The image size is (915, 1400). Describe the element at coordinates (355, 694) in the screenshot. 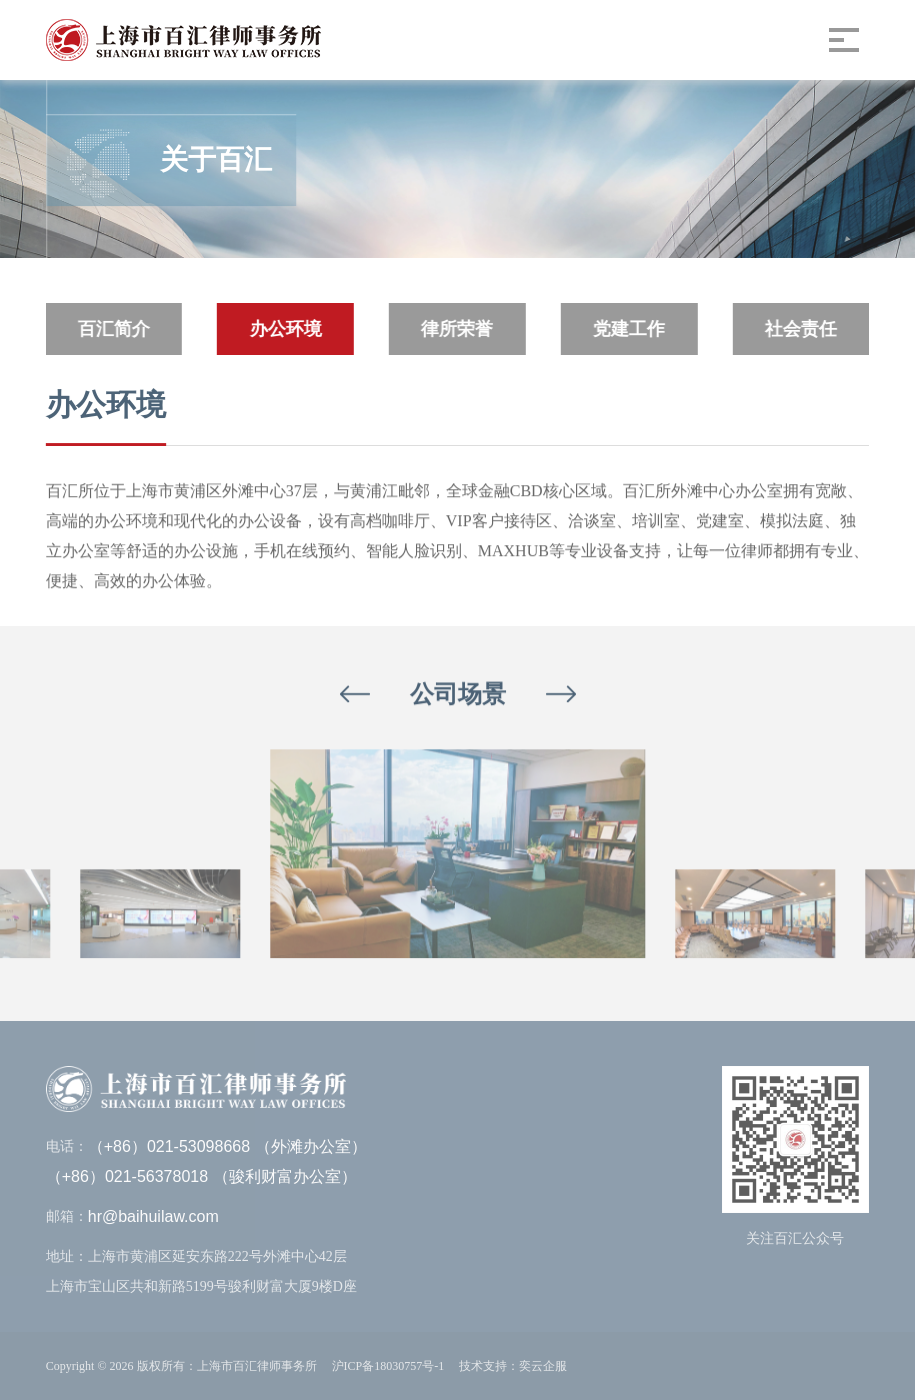

I see `[button]` at that location.